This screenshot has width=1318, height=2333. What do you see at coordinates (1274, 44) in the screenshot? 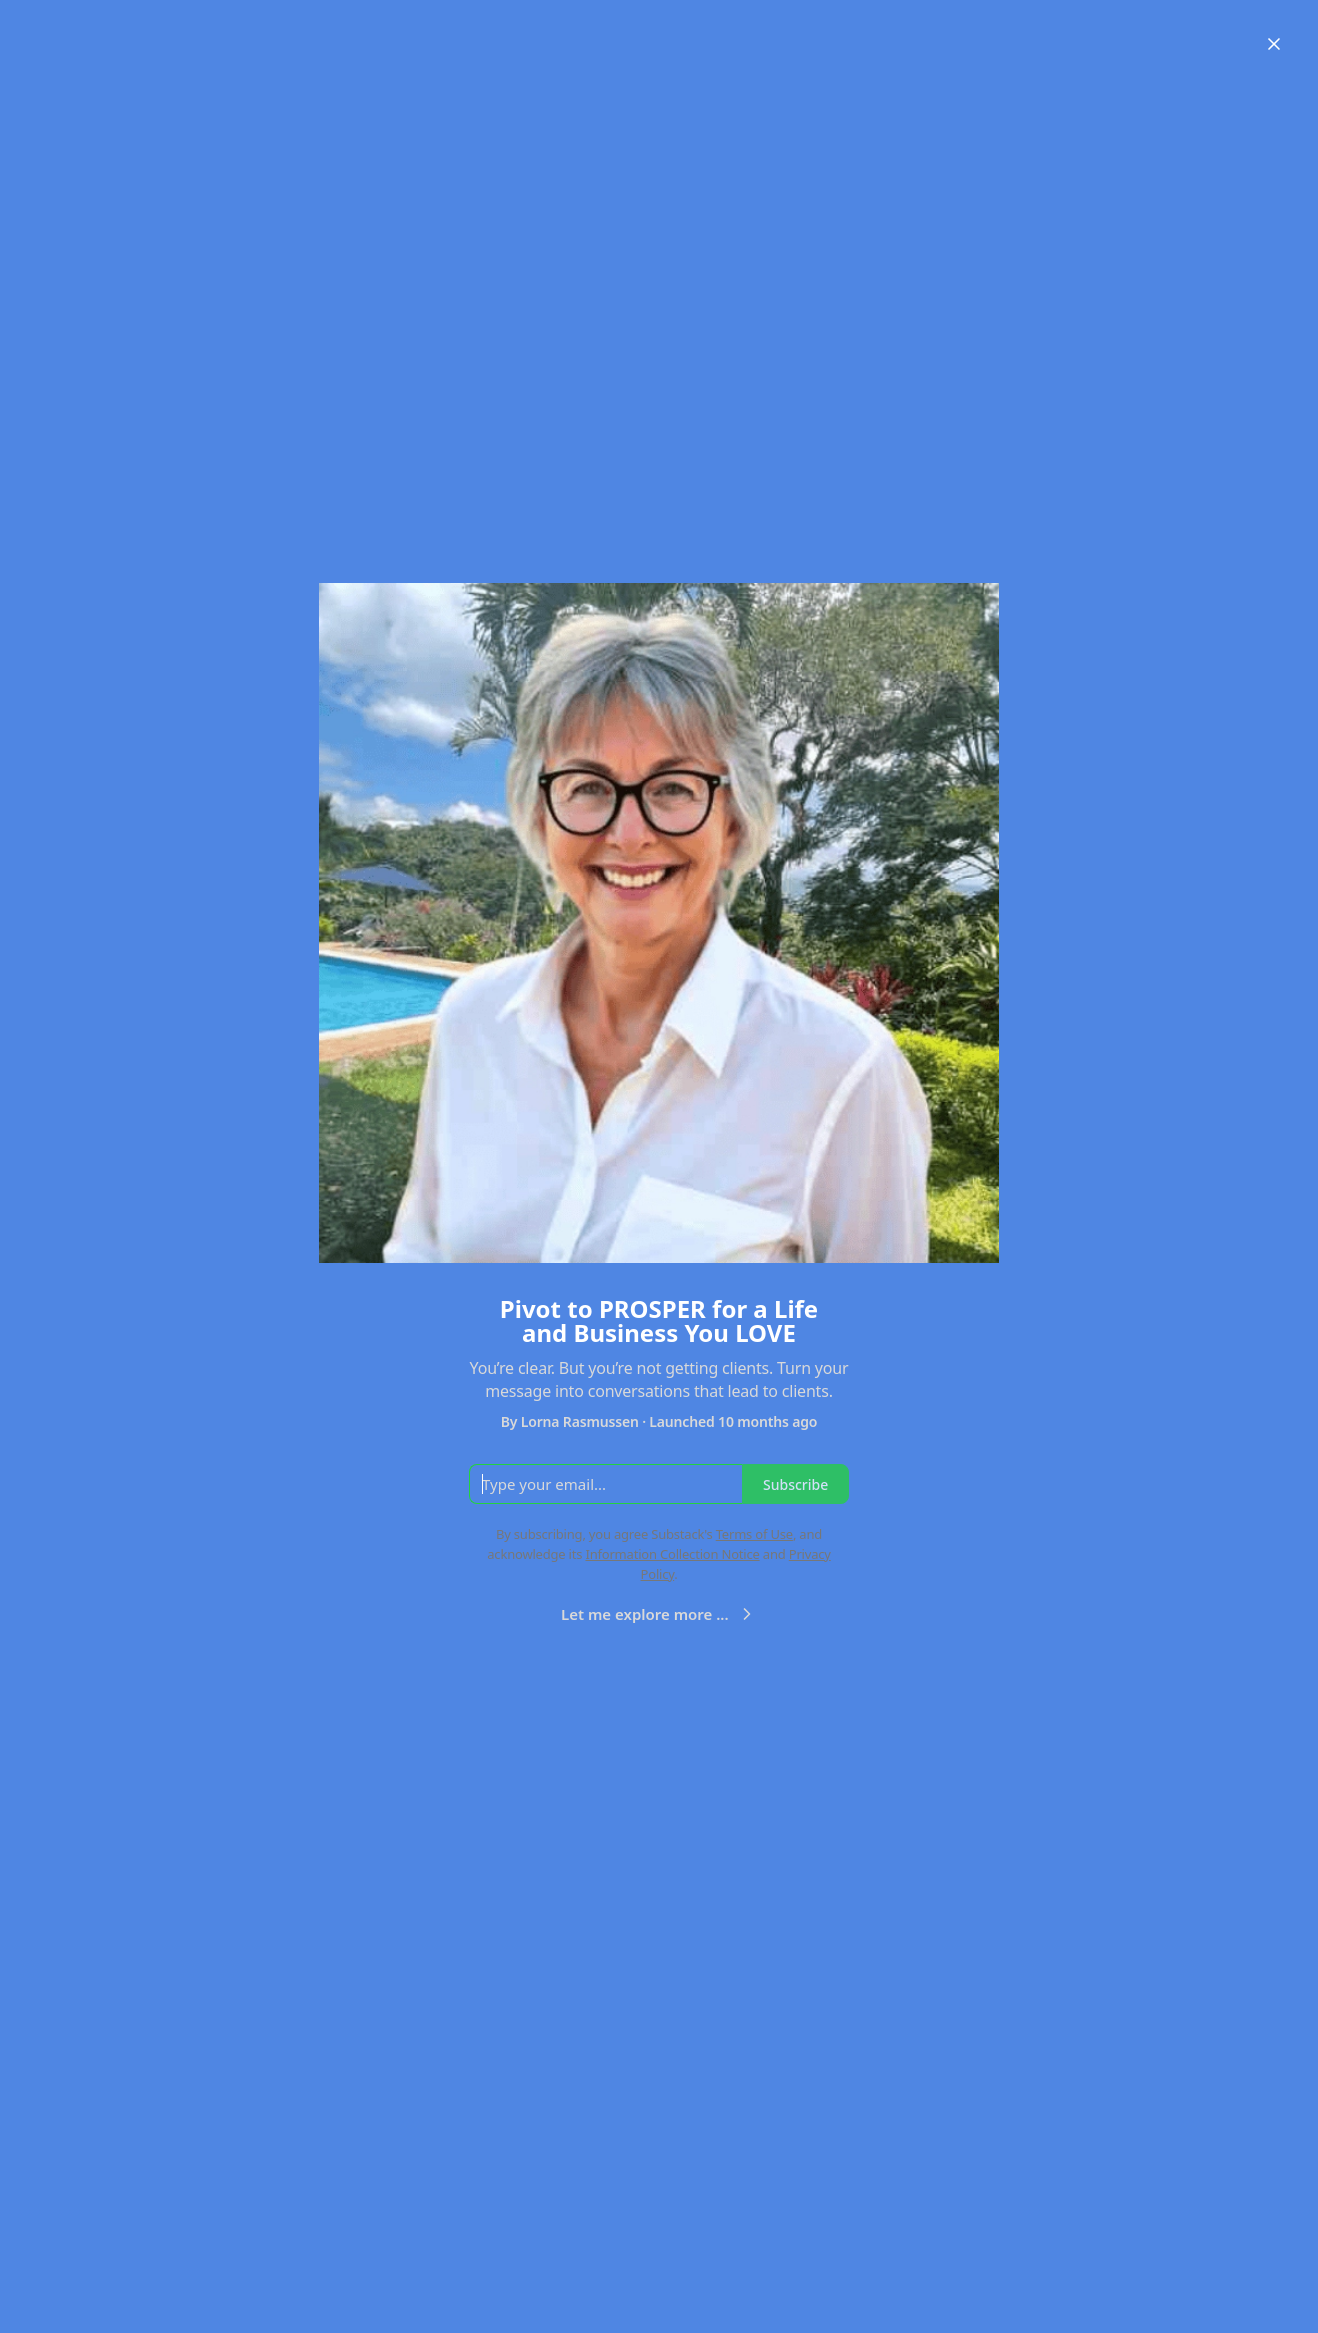
I see `[Close]` at bounding box center [1274, 44].